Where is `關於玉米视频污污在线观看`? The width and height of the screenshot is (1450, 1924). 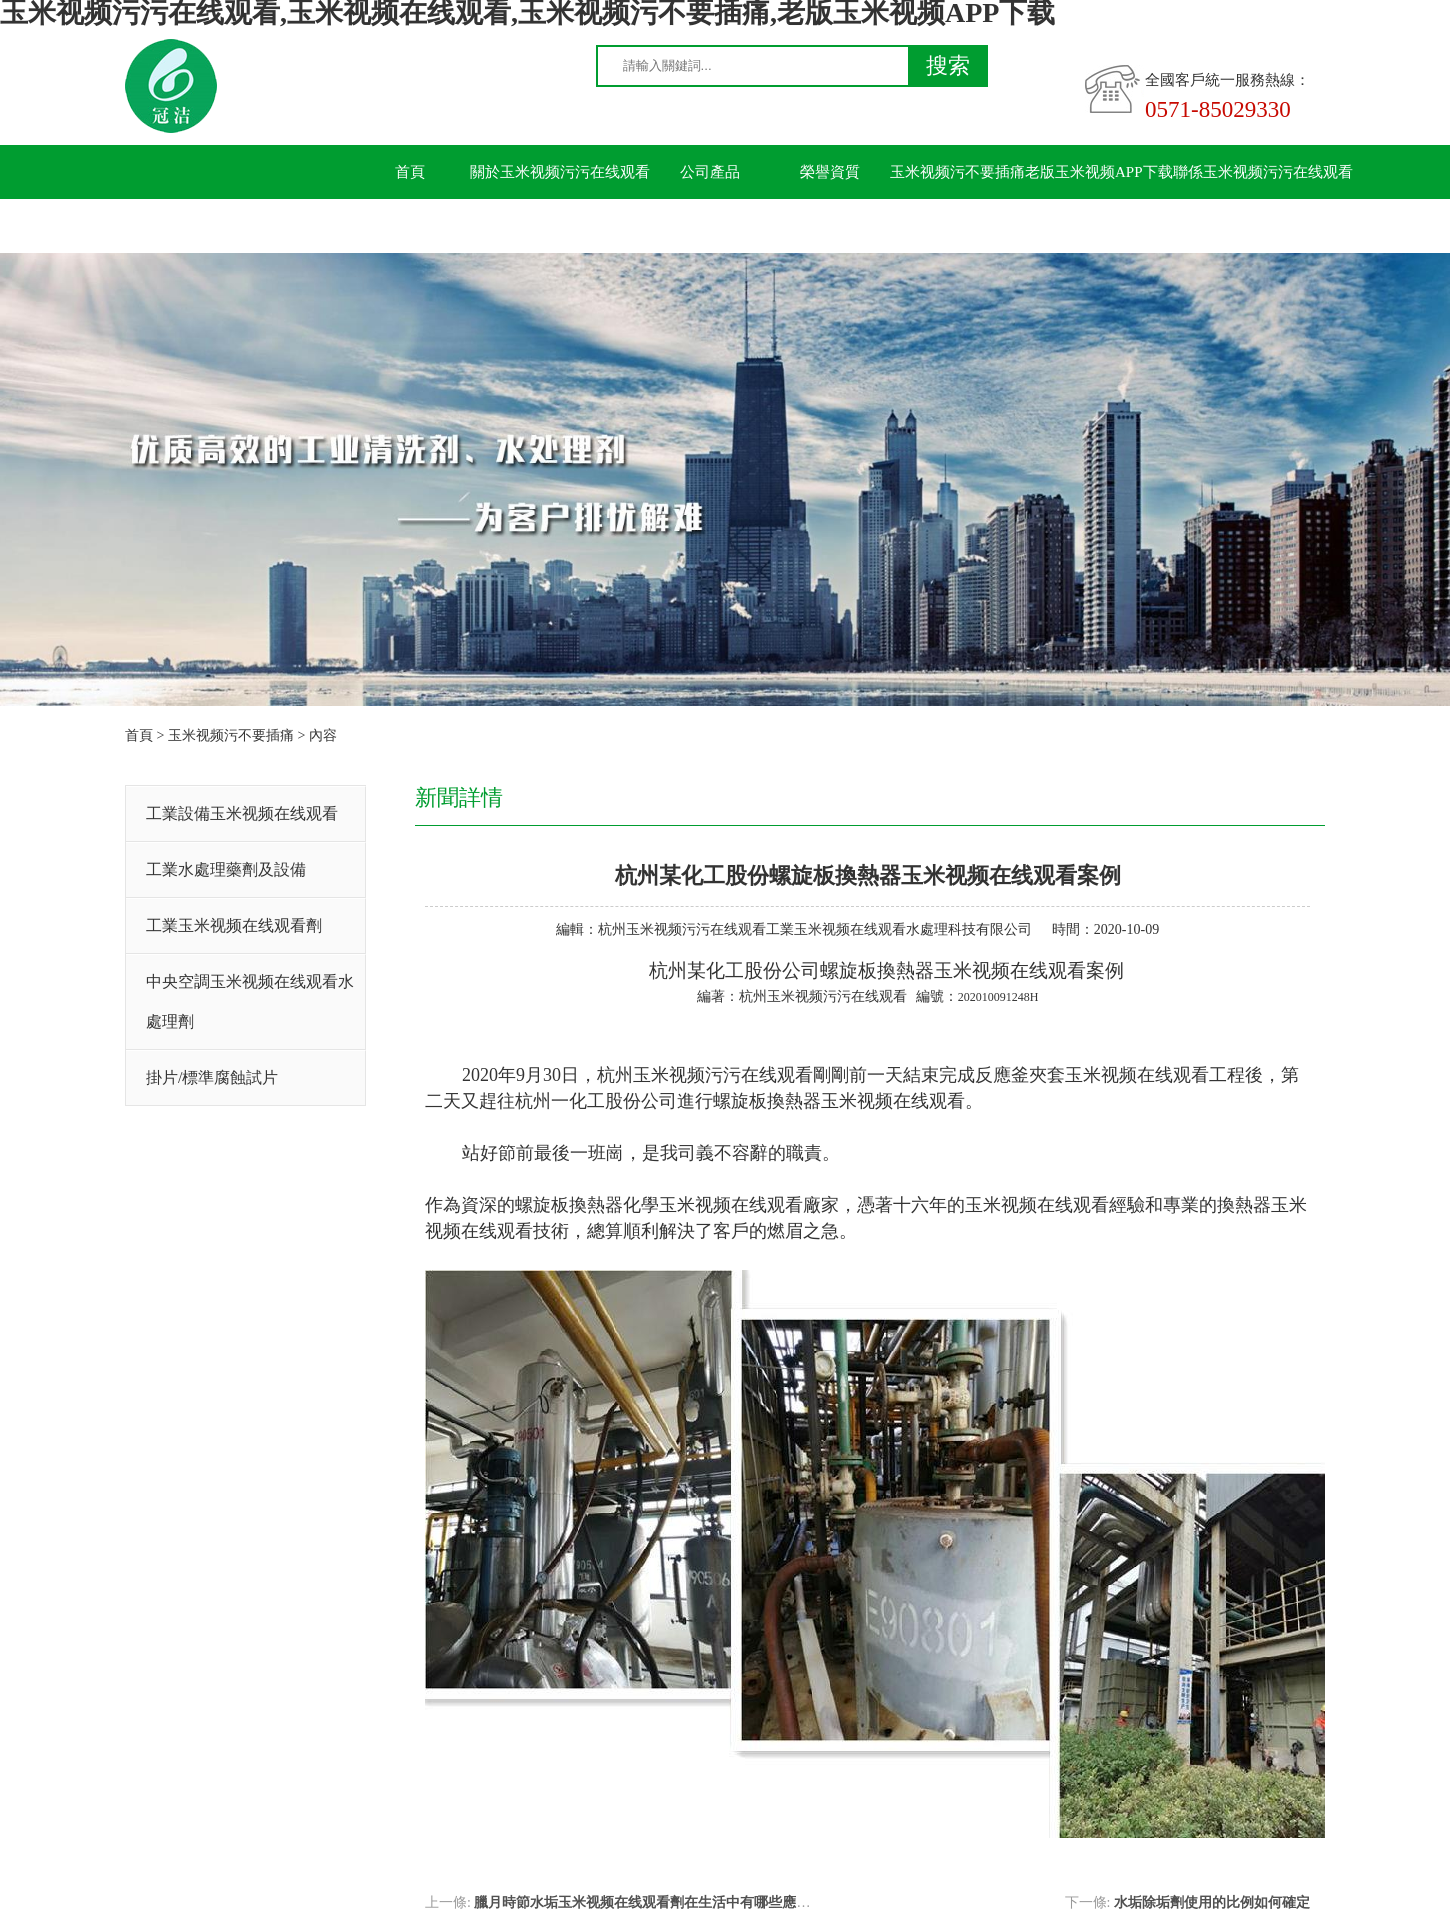 關於玉米视频污污在线观看 is located at coordinates (560, 172).